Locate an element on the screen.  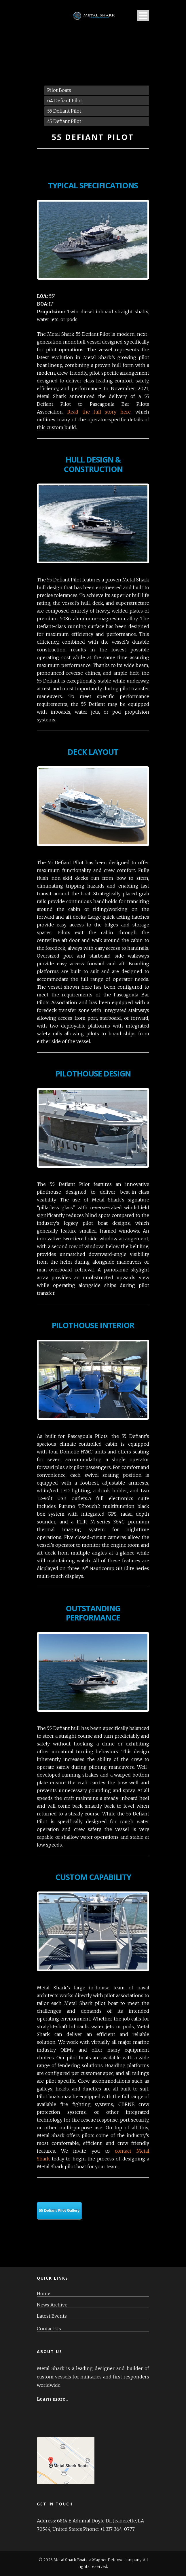
45 Defiant Pilot is located at coordinates (64, 121).